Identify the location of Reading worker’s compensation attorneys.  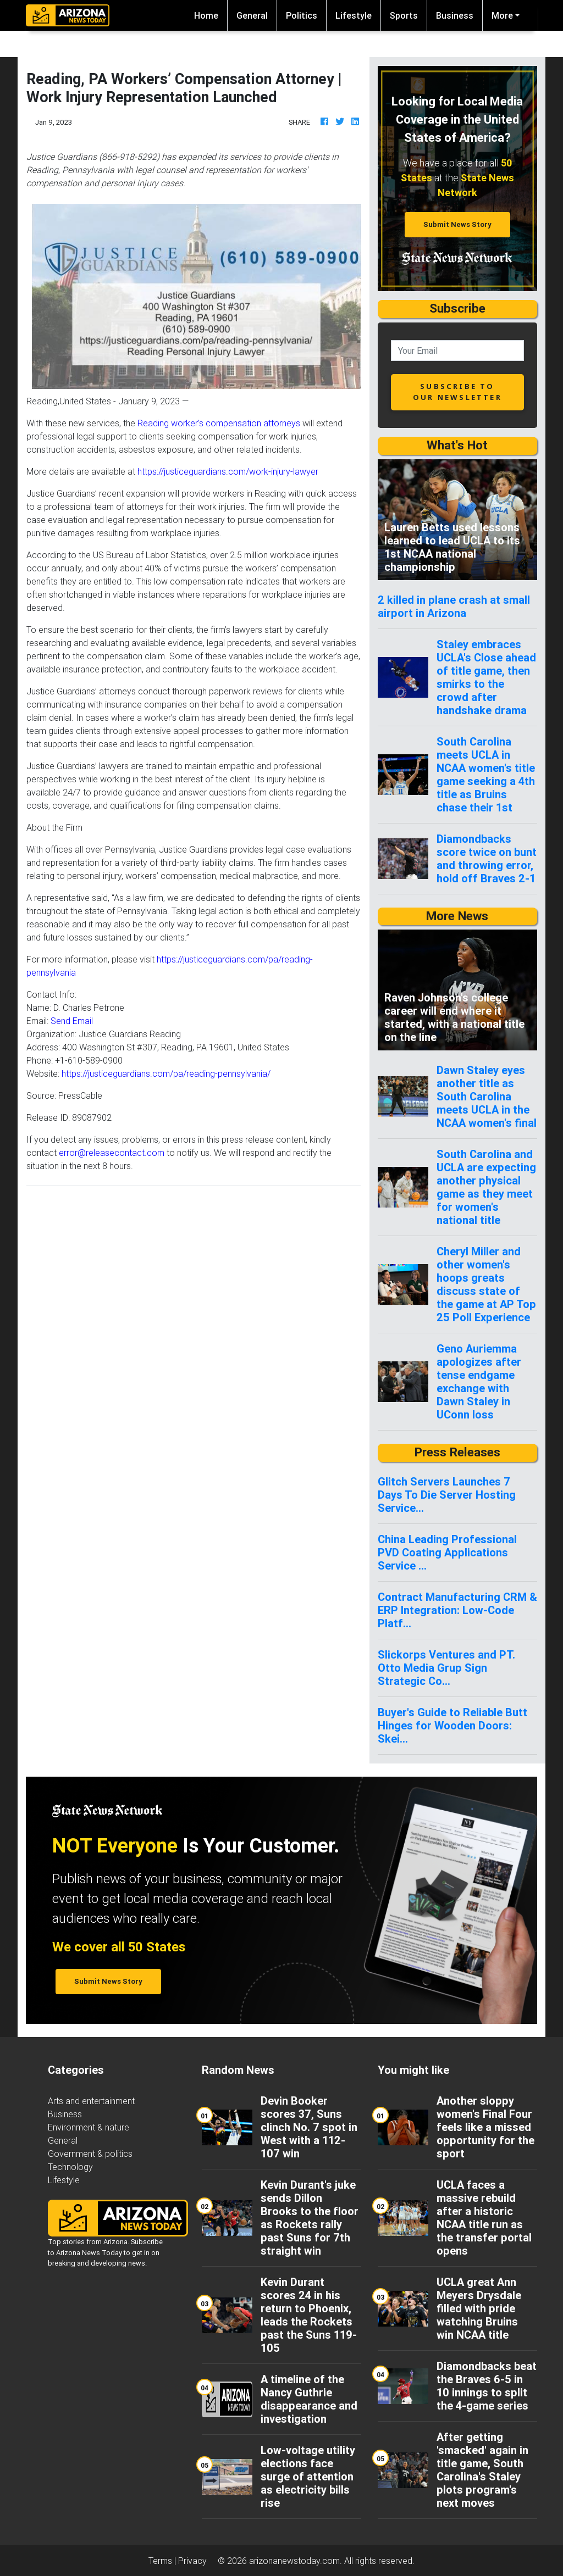
(218, 423).